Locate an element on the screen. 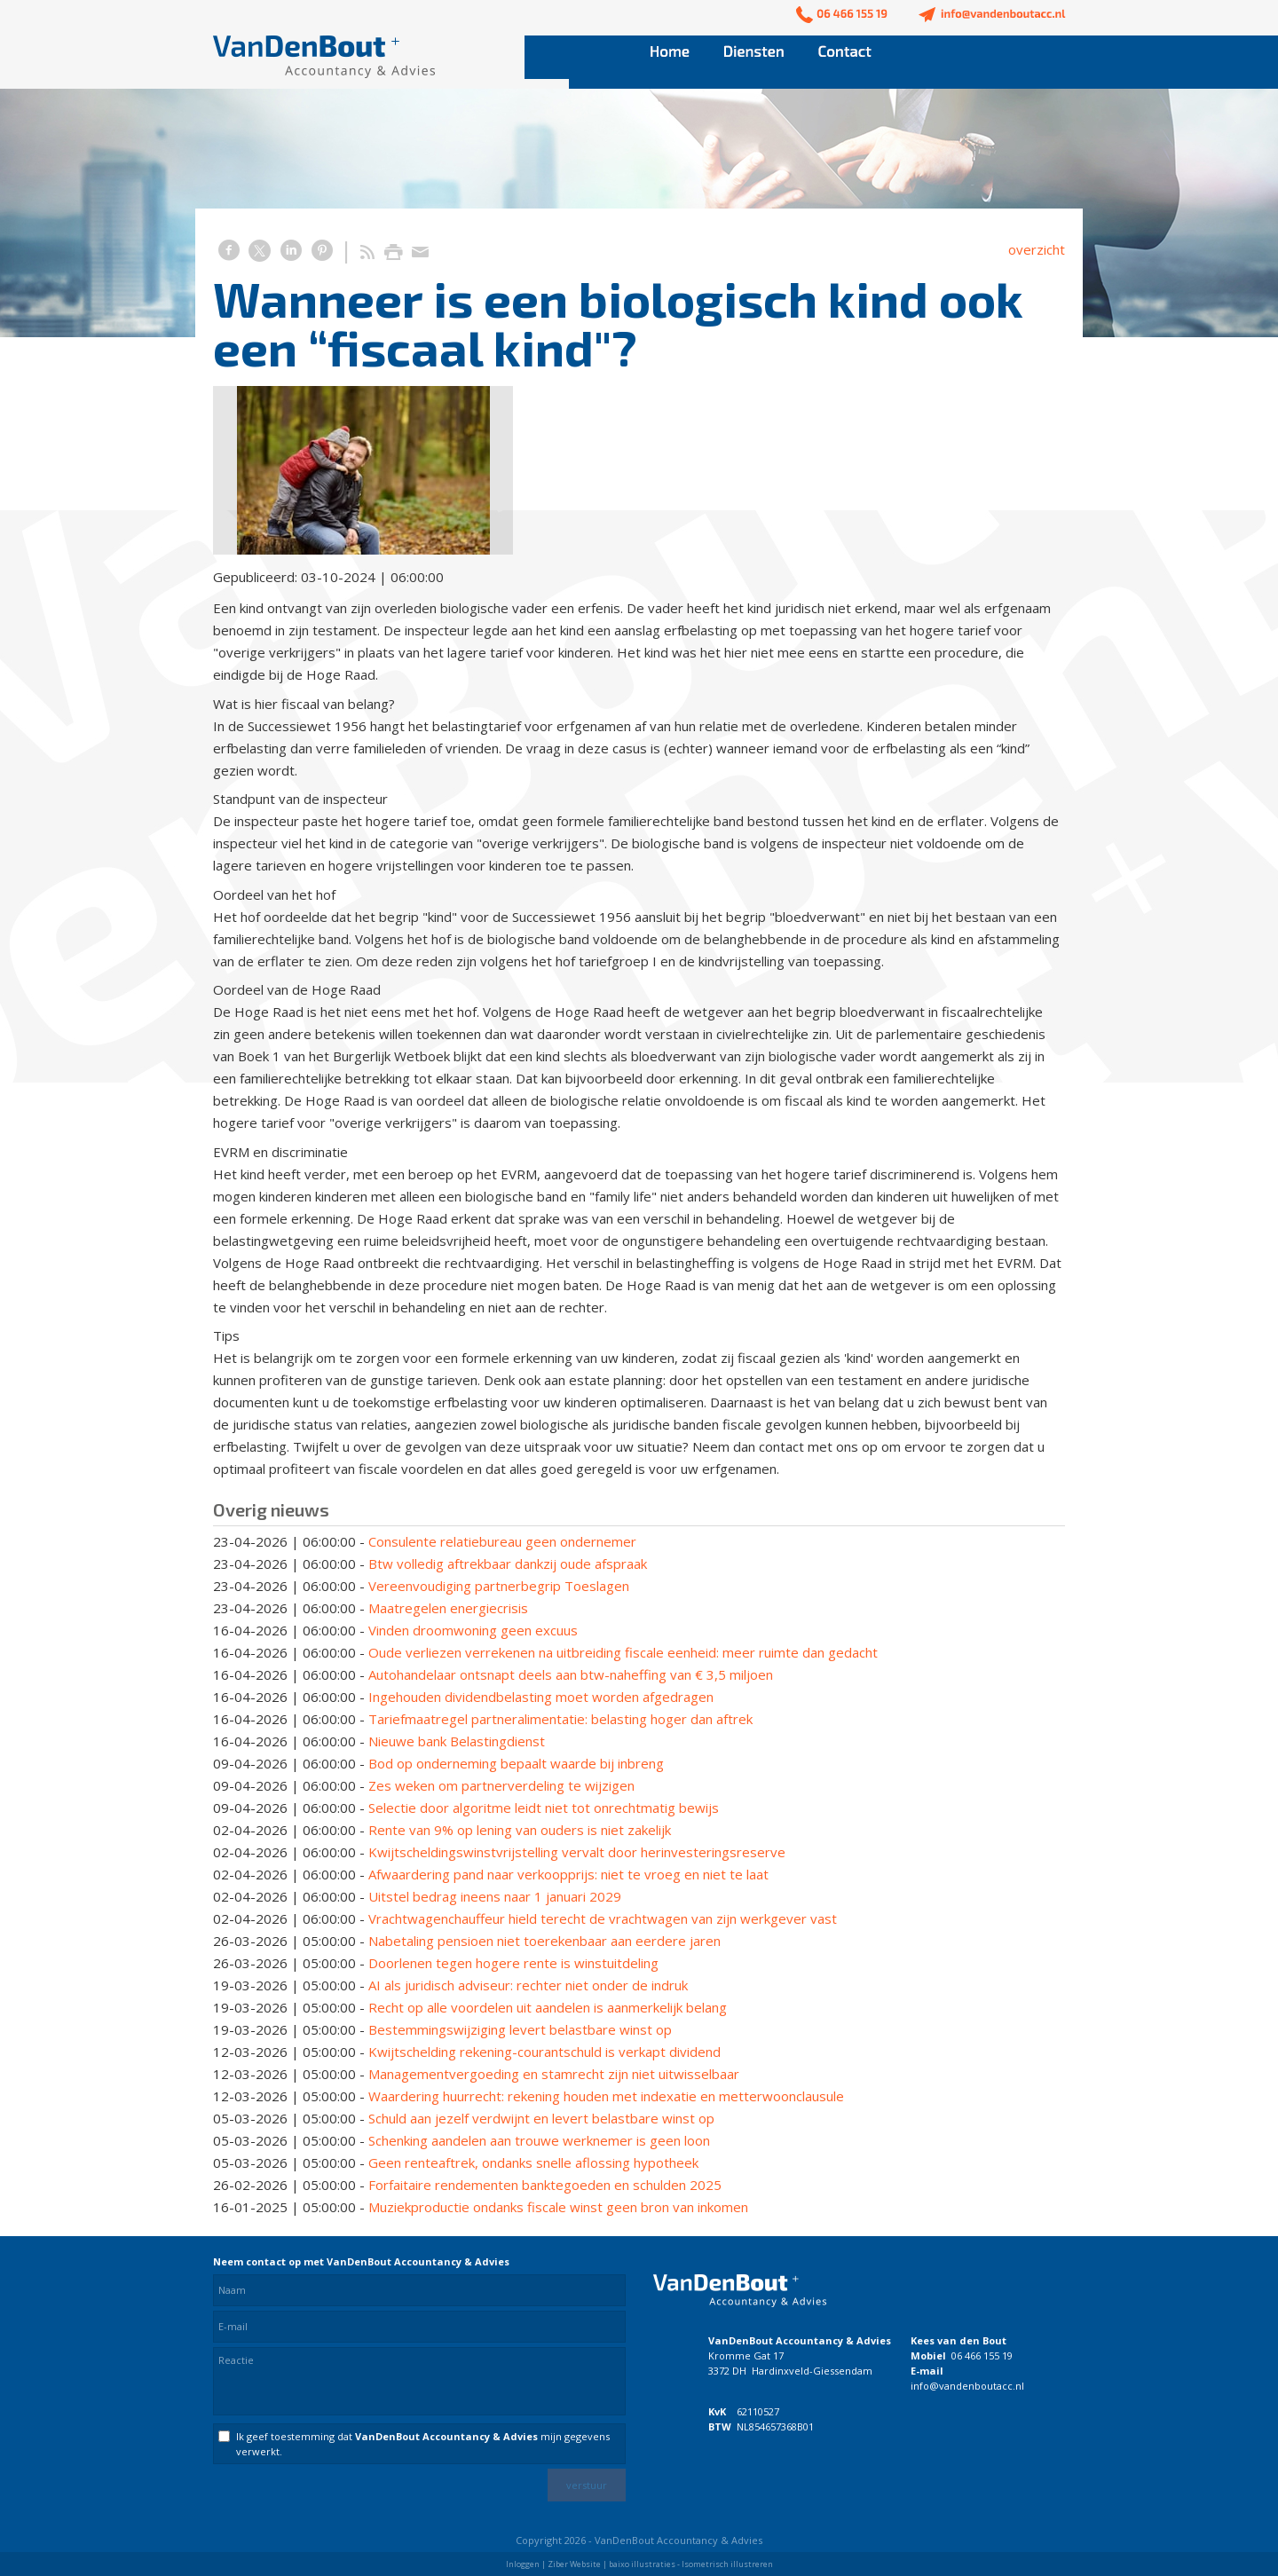 The height and width of the screenshot is (2576, 1278). info@vandenboutacc.nl is located at coordinates (967, 2385).